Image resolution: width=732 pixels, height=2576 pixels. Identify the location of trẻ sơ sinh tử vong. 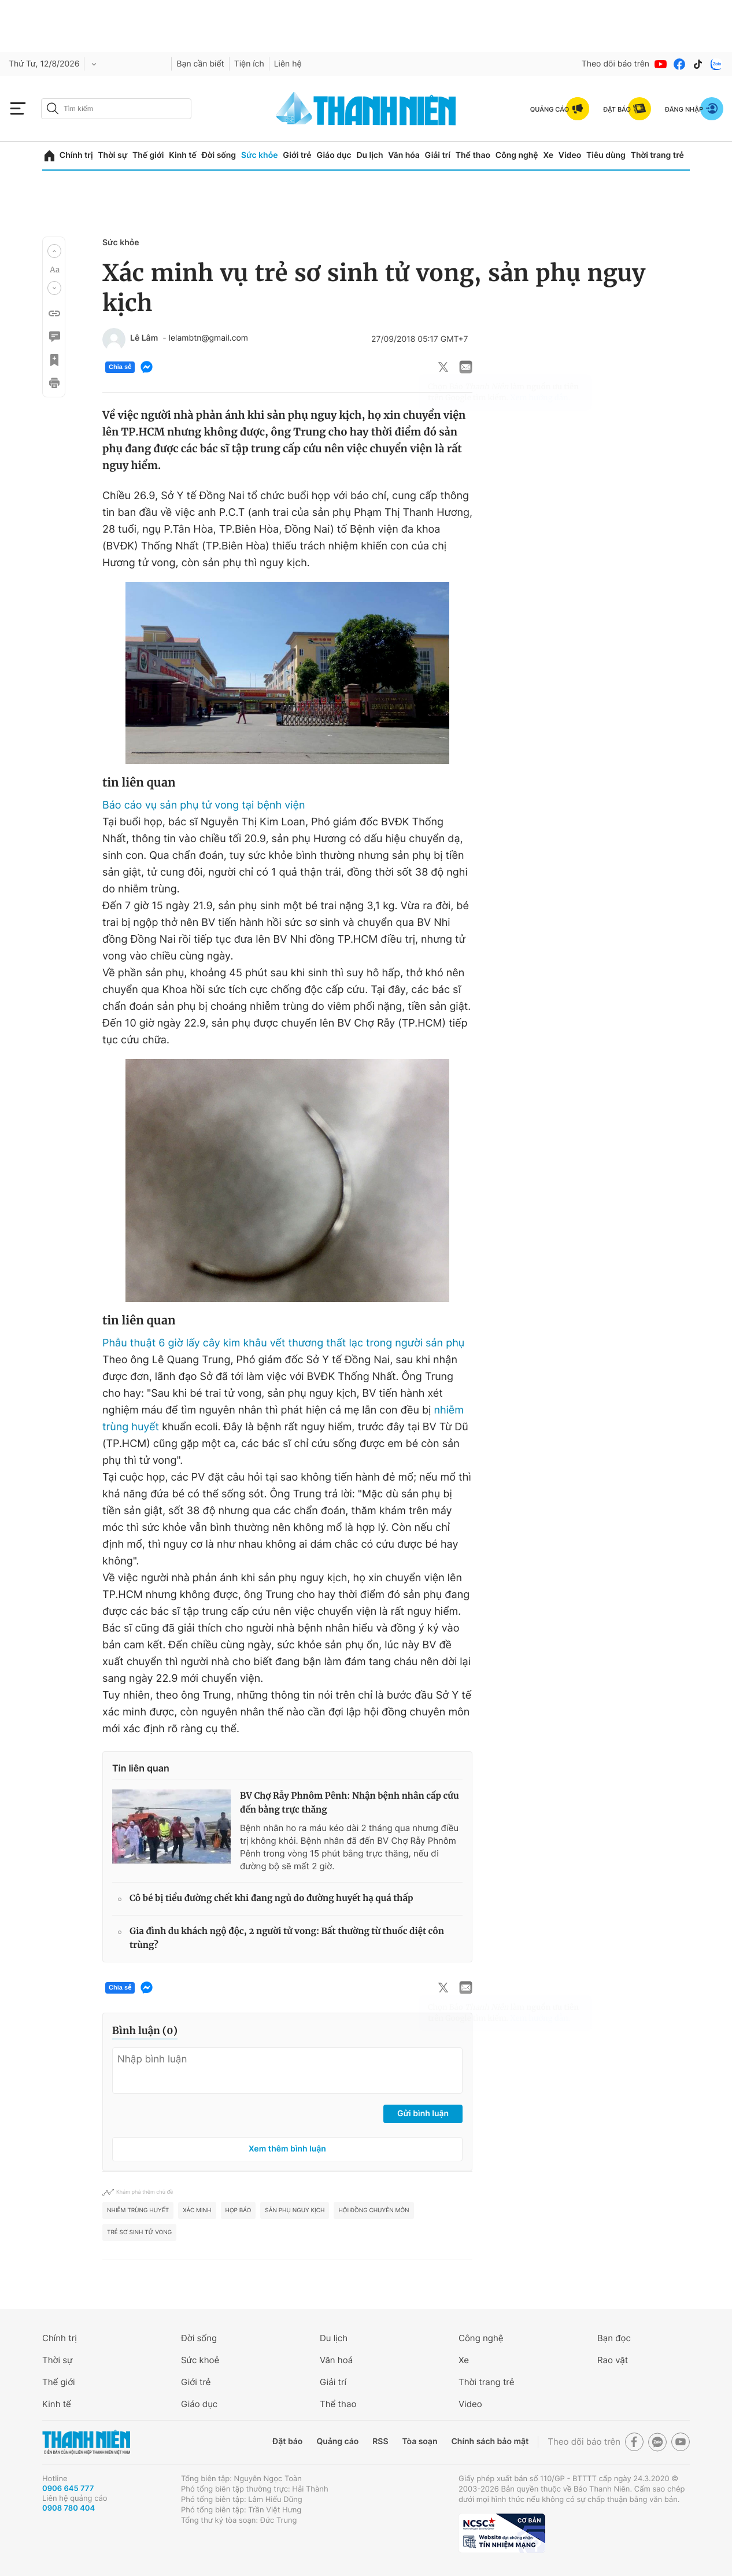
(139, 2232).